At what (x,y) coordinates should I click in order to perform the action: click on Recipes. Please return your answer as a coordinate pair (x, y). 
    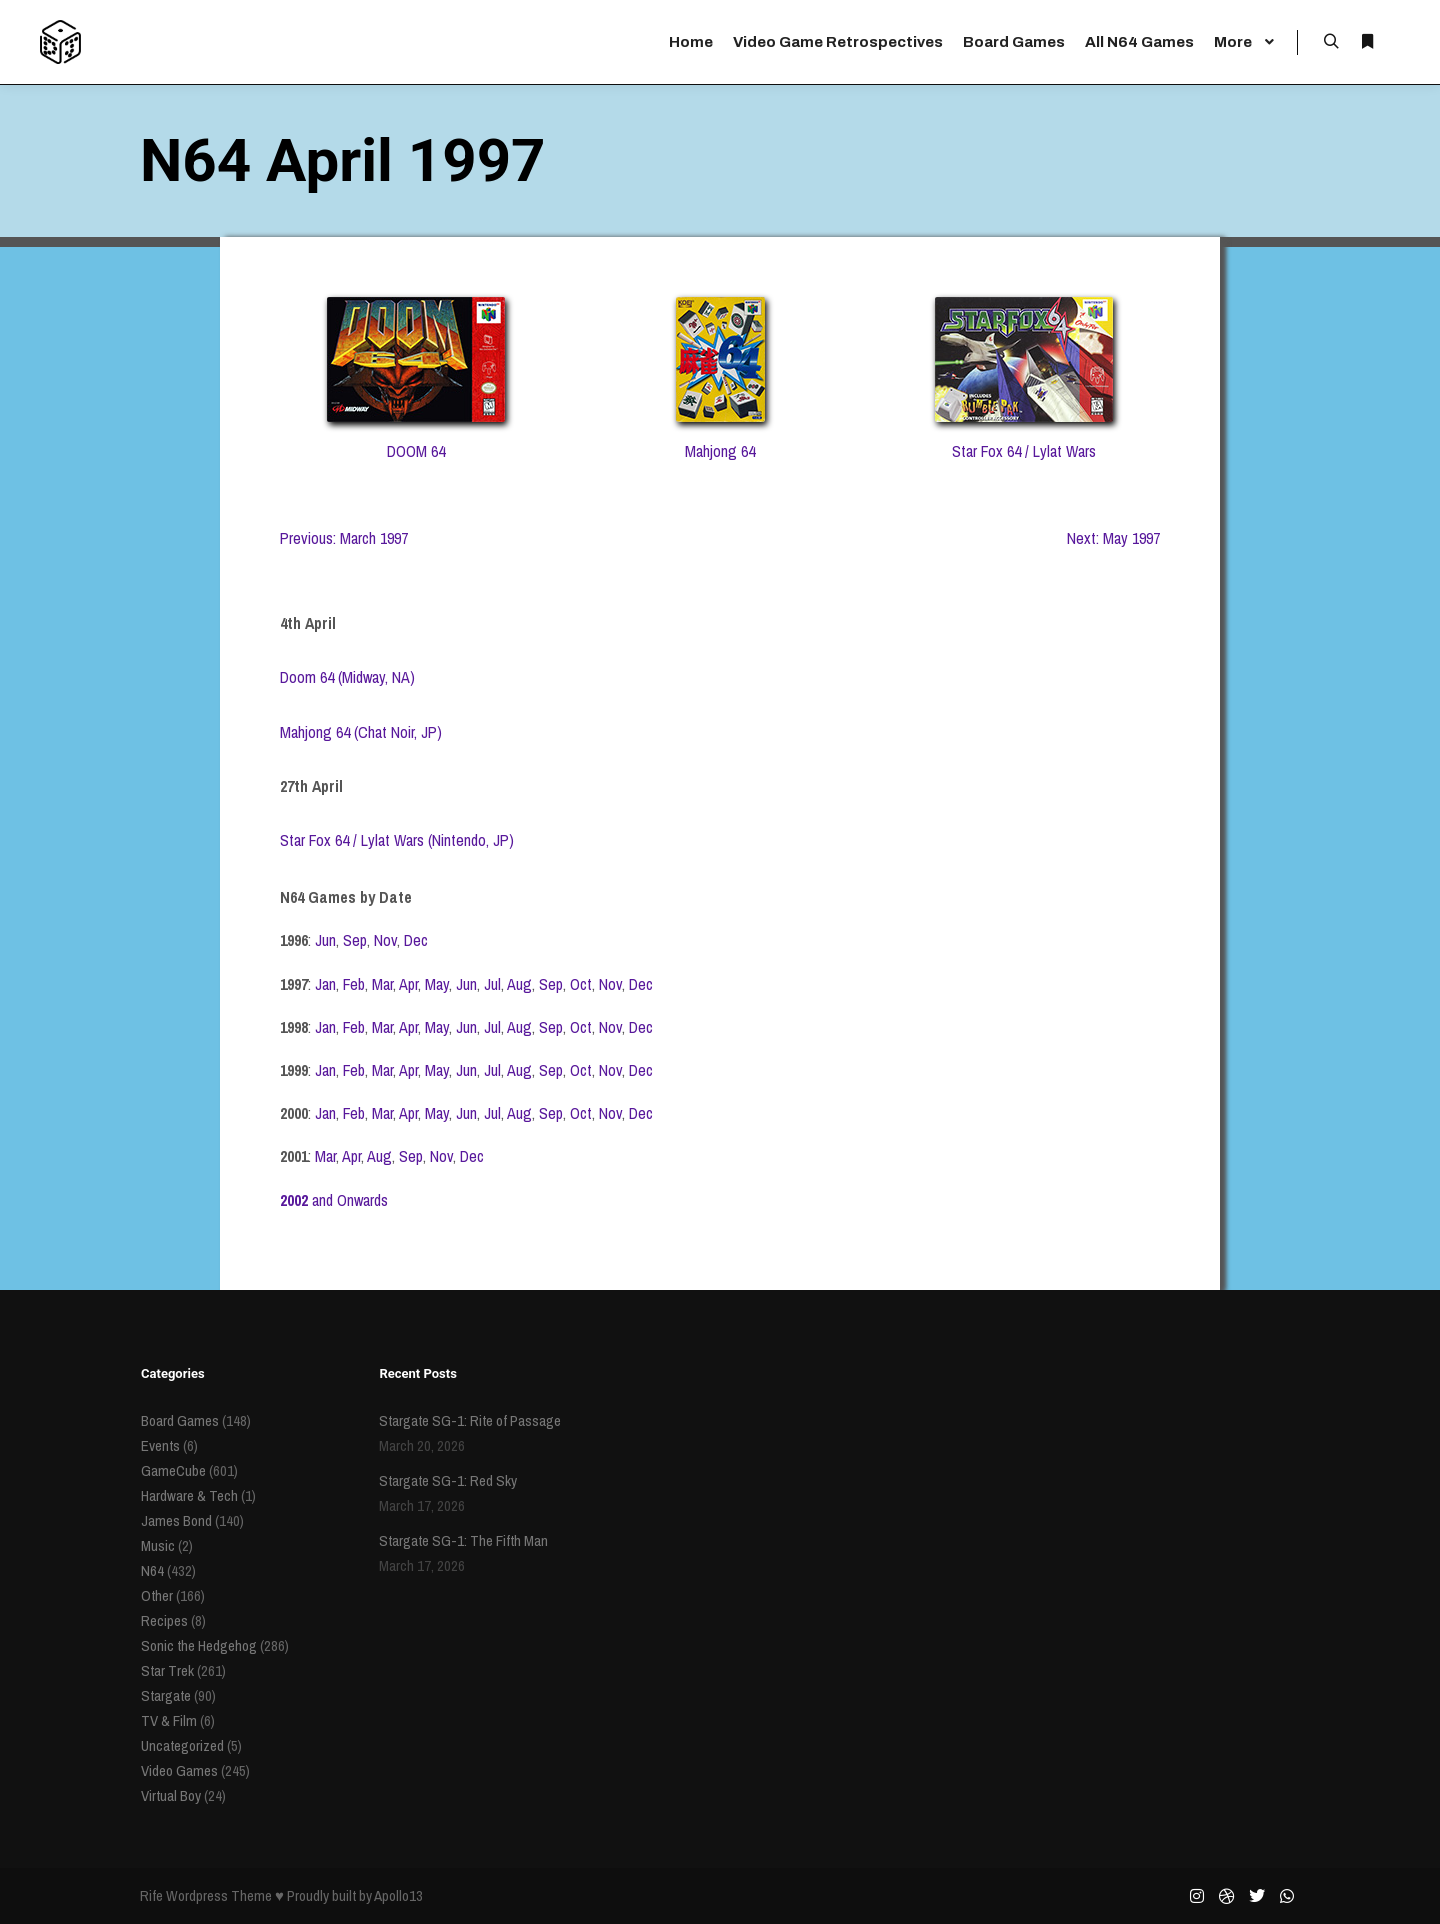
    Looking at the image, I should click on (164, 1620).